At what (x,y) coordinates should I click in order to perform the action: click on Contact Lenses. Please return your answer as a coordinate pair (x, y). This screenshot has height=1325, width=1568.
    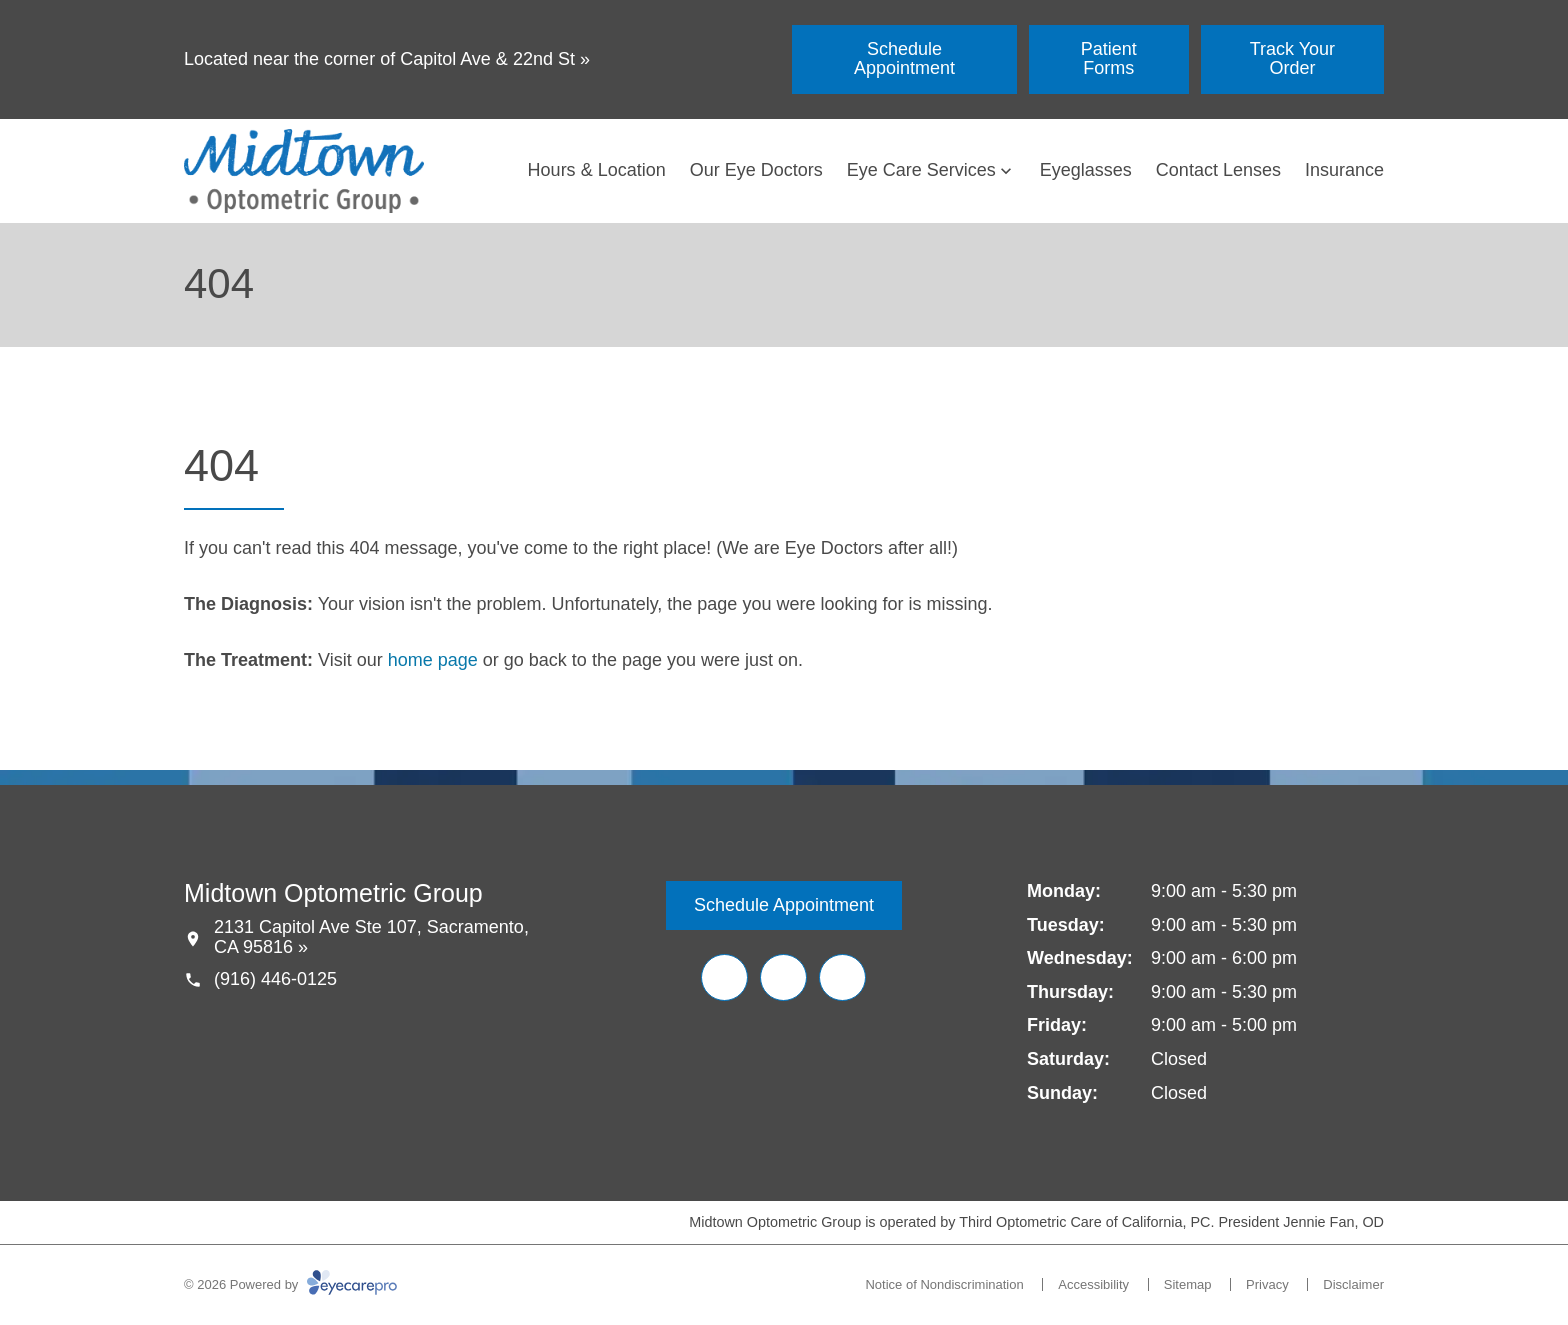
    Looking at the image, I should click on (1218, 170).